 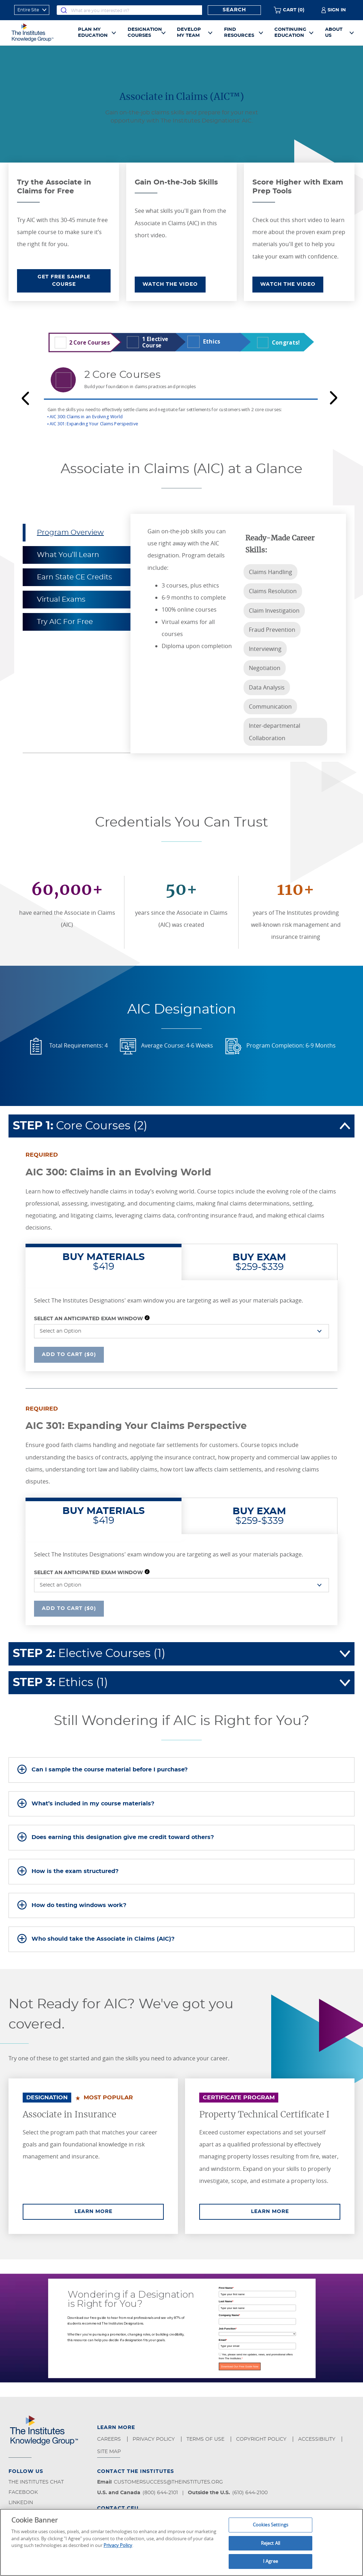 What do you see at coordinates (234, 9) in the screenshot?
I see `Search` at bounding box center [234, 9].